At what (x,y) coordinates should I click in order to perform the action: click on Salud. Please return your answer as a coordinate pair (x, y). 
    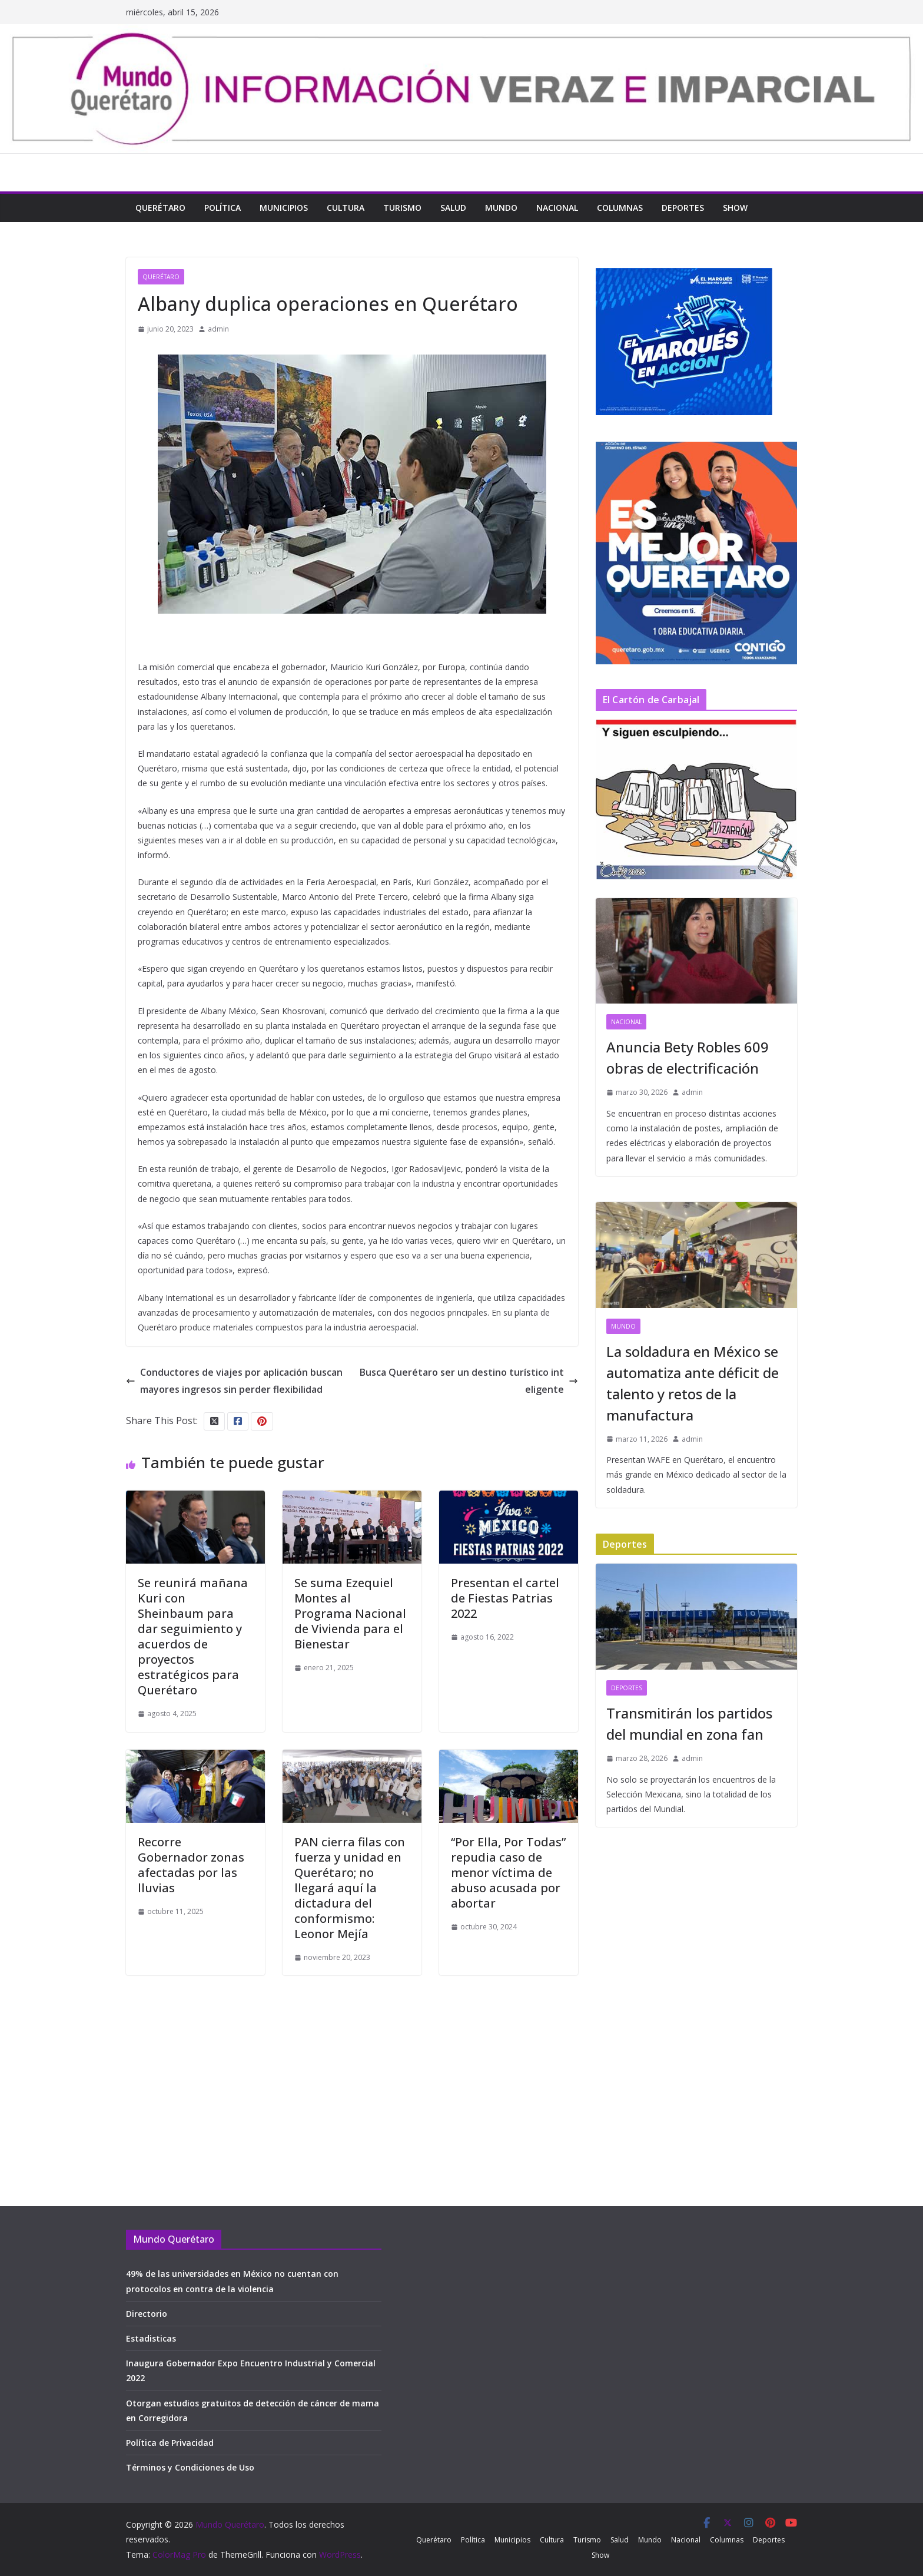
    Looking at the image, I should click on (453, 207).